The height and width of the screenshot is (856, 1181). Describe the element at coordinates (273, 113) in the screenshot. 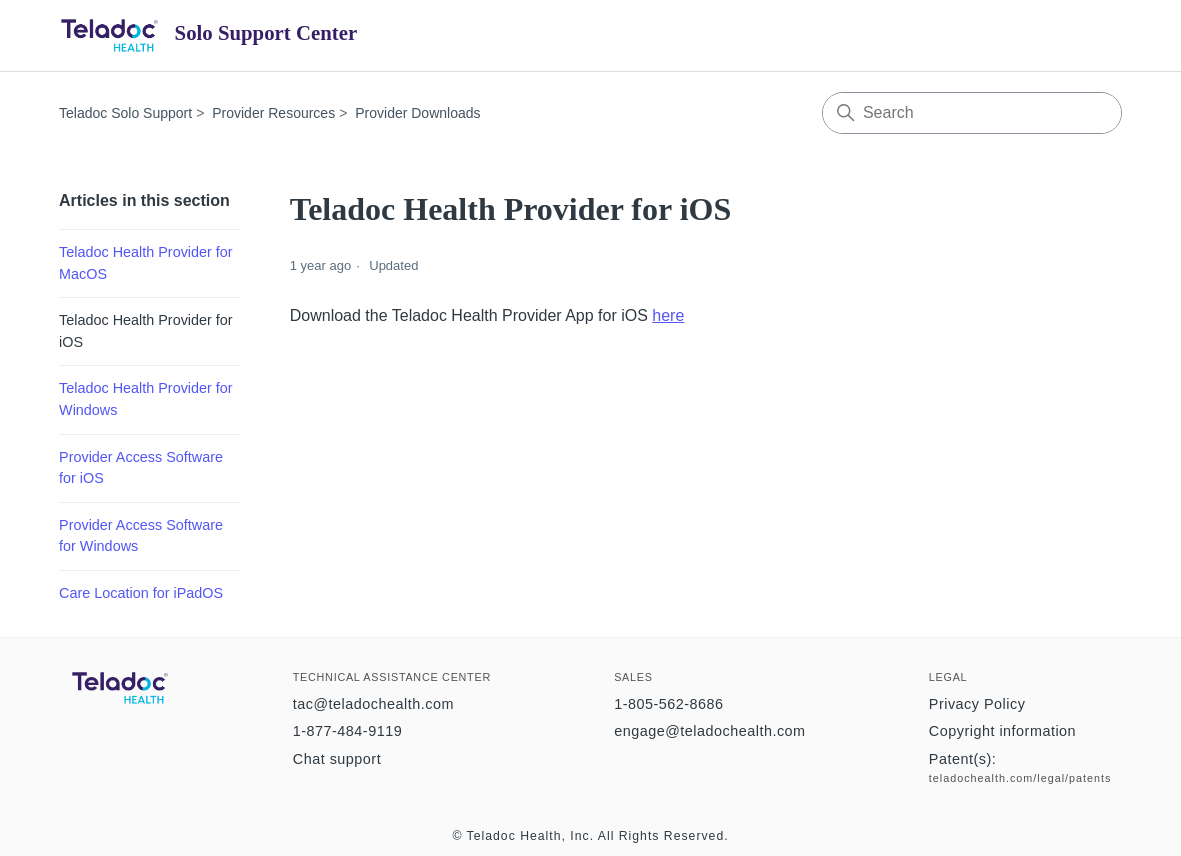

I see `Provider Resources` at that location.